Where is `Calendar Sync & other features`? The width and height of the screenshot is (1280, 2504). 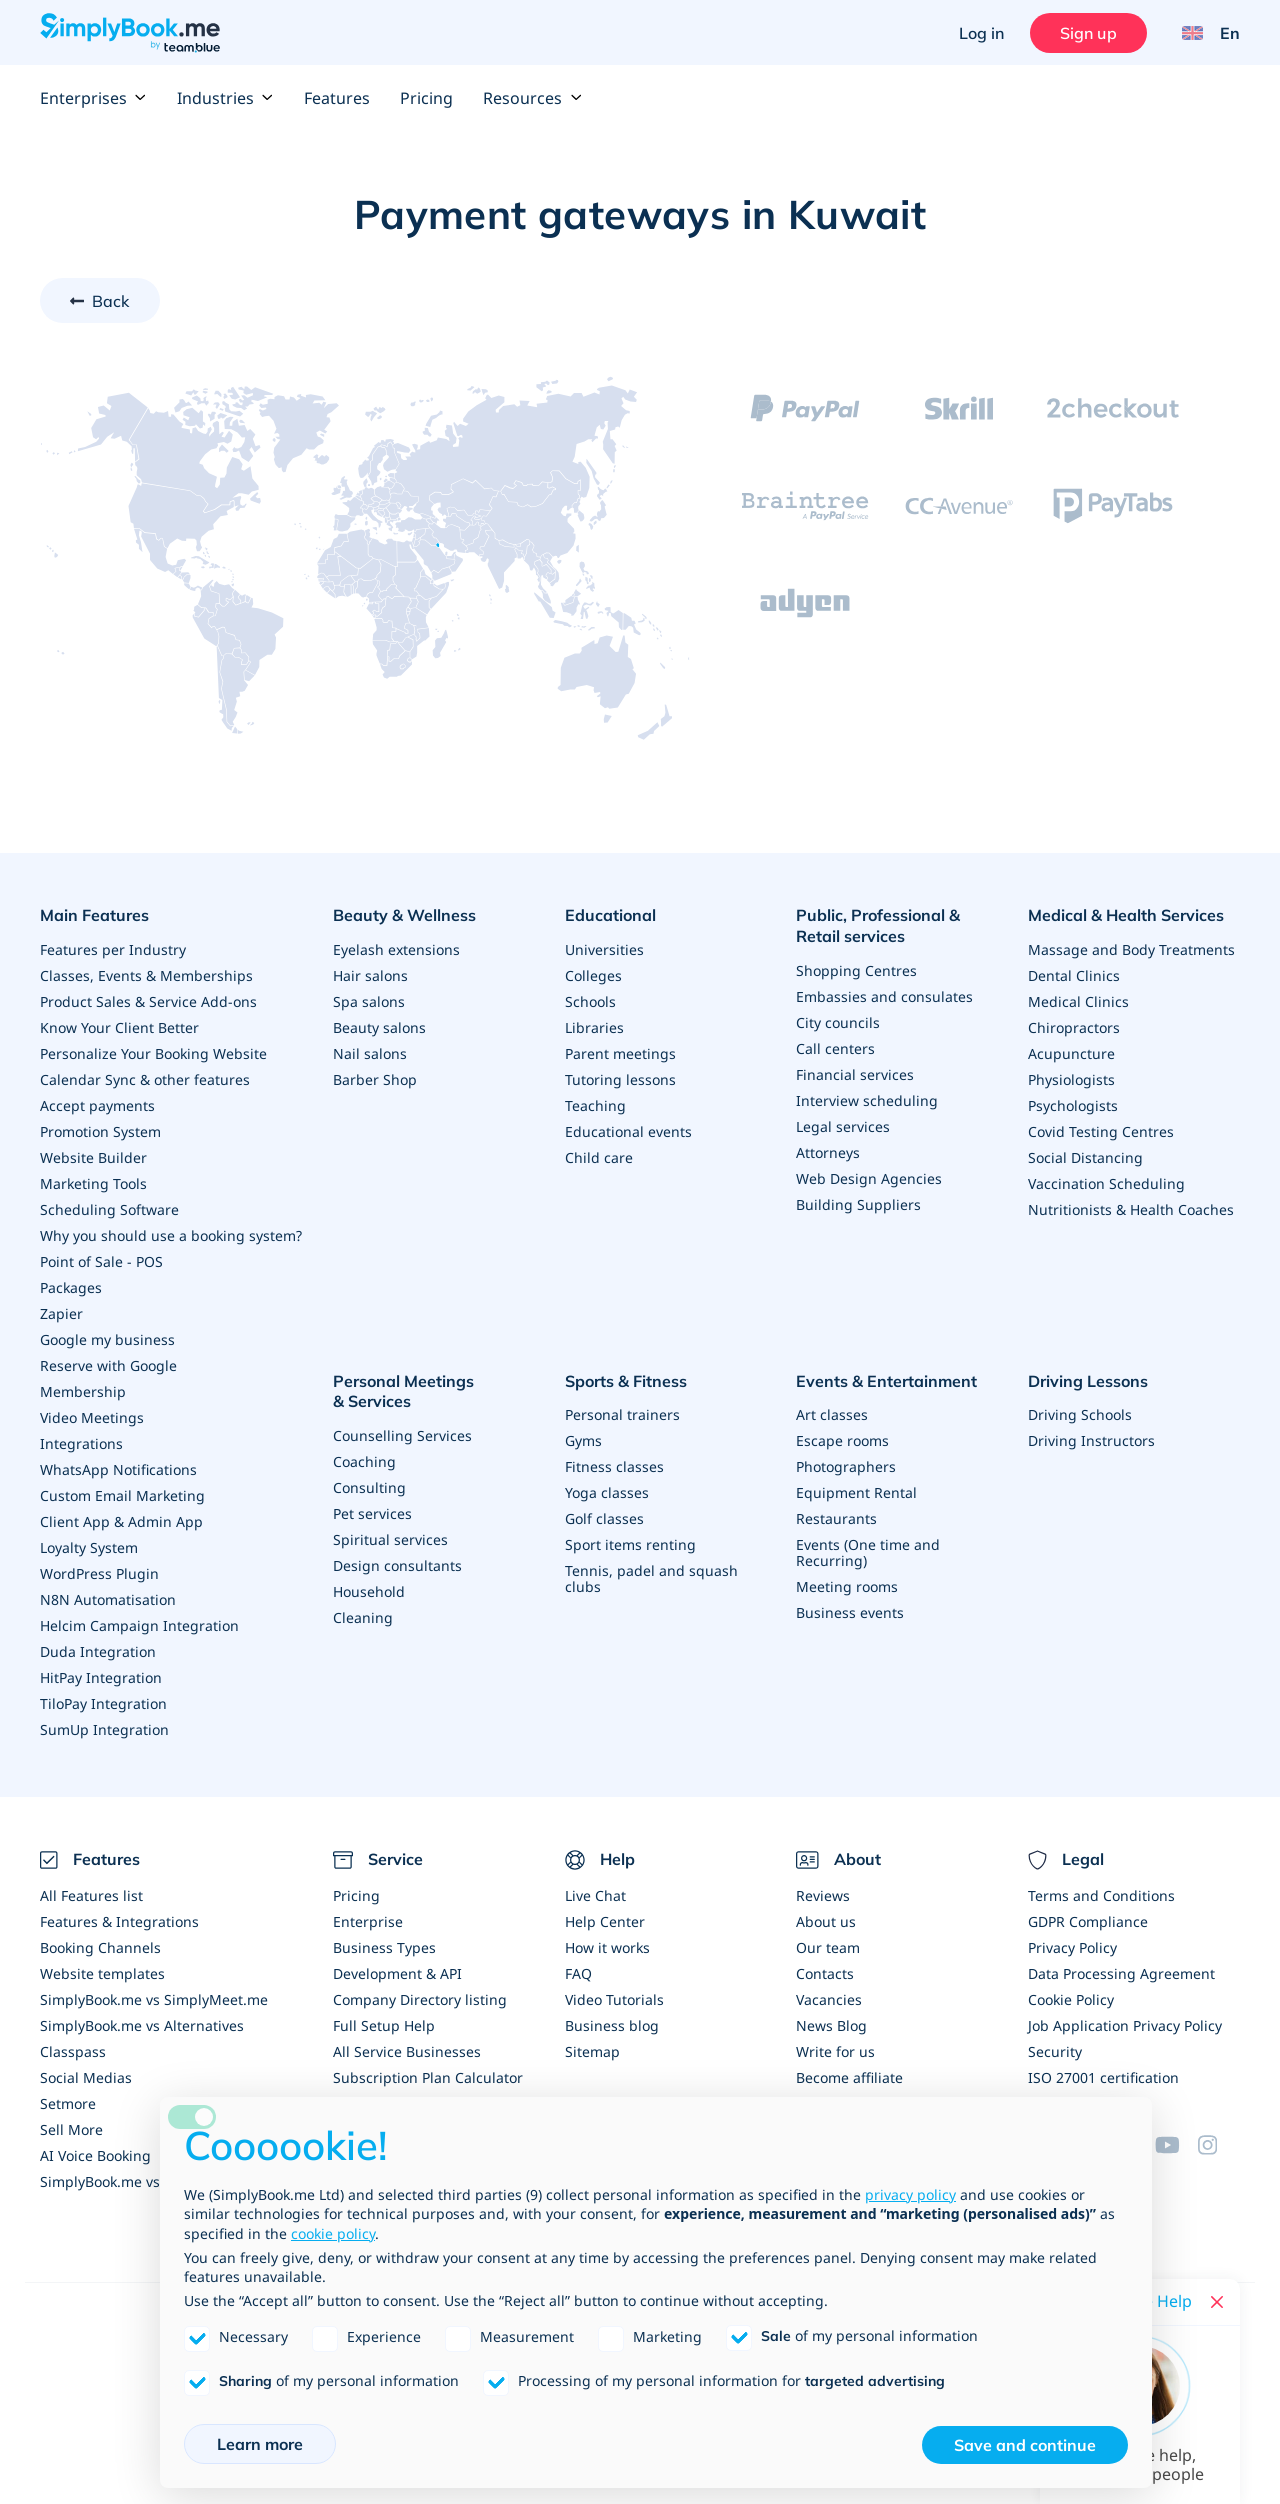 Calendar Sync & other features is located at coordinates (145, 1079).